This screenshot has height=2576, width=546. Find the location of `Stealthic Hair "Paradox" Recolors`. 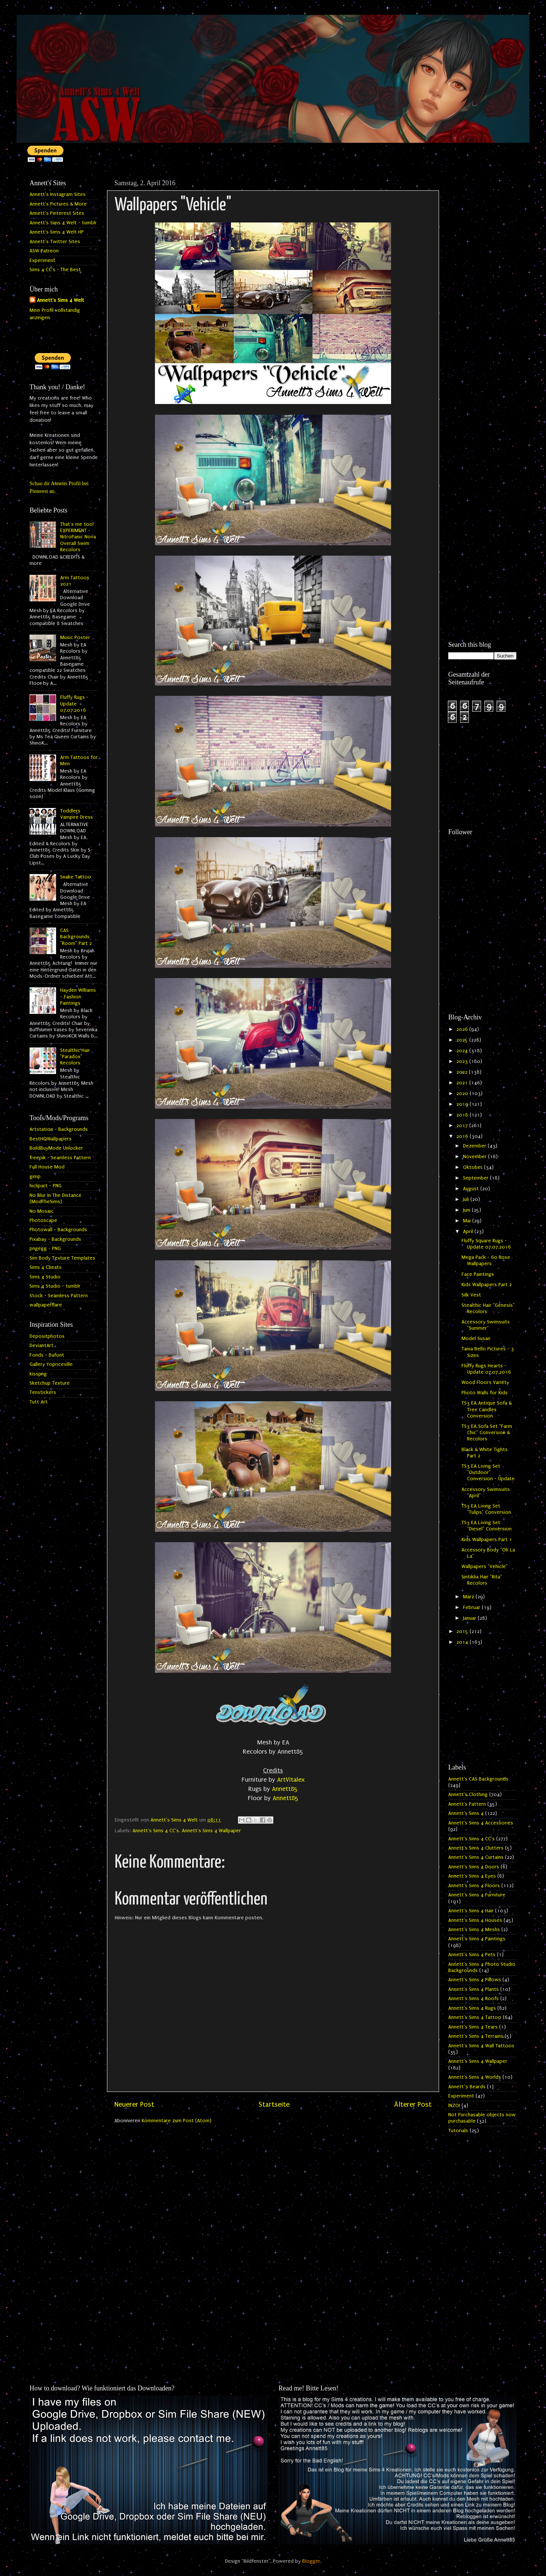

Stealthic Hair "Paradox" Recolors is located at coordinates (75, 1056).